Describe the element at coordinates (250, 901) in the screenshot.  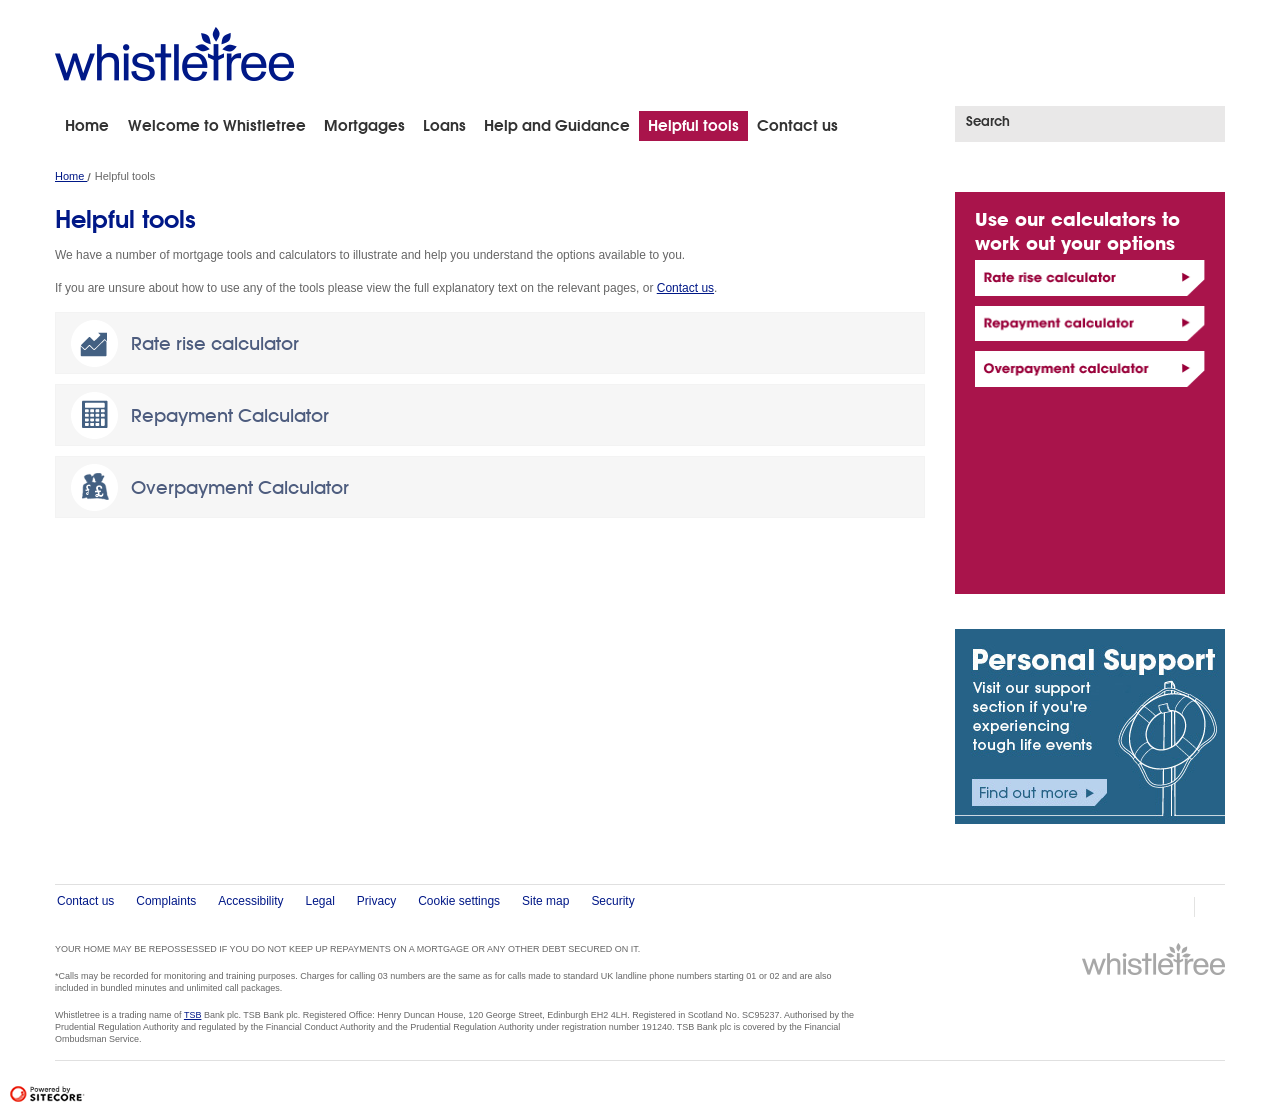
I see `Accessibility` at that location.